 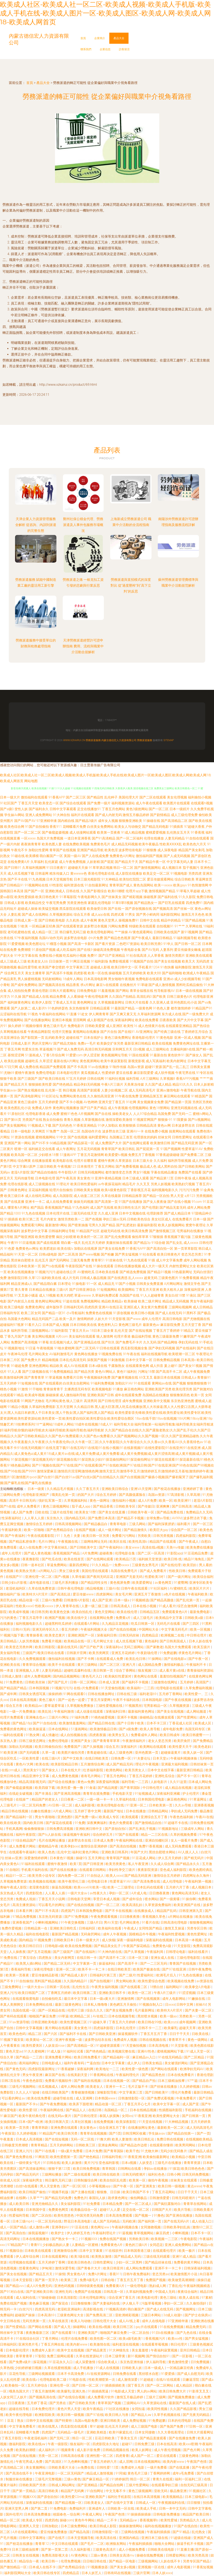 I want to click on 日韩欧美色综合, so click(x=138, y=1219).